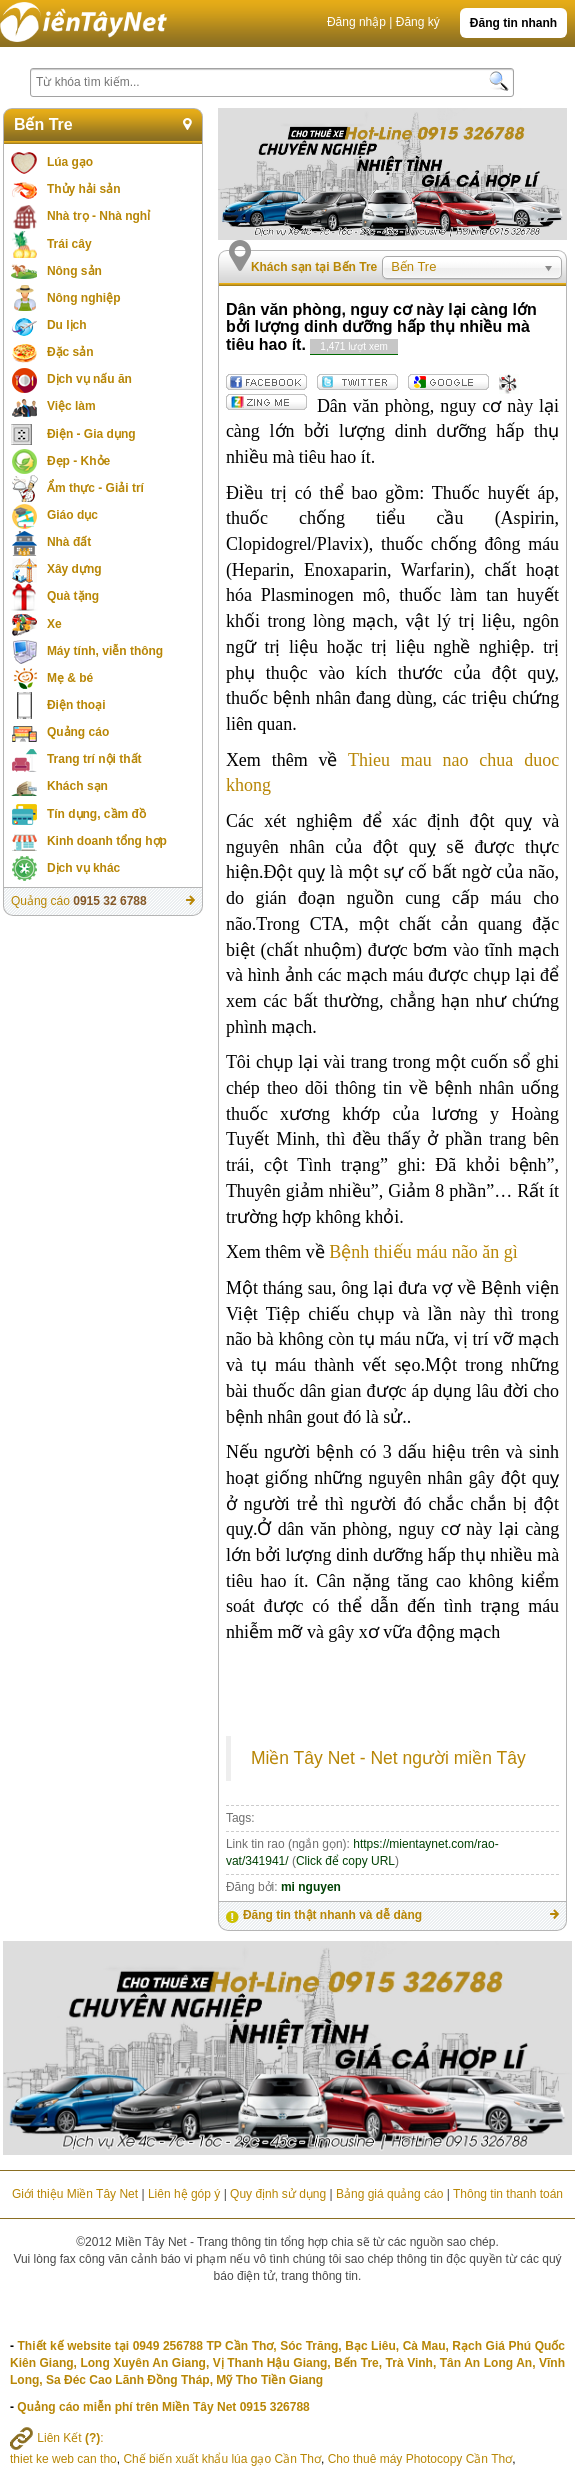 The height and width of the screenshot is (2478, 575). What do you see at coordinates (94, 759) in the screenshot?
I see `Trang trí nội thất` at bounding box center [94, 759].